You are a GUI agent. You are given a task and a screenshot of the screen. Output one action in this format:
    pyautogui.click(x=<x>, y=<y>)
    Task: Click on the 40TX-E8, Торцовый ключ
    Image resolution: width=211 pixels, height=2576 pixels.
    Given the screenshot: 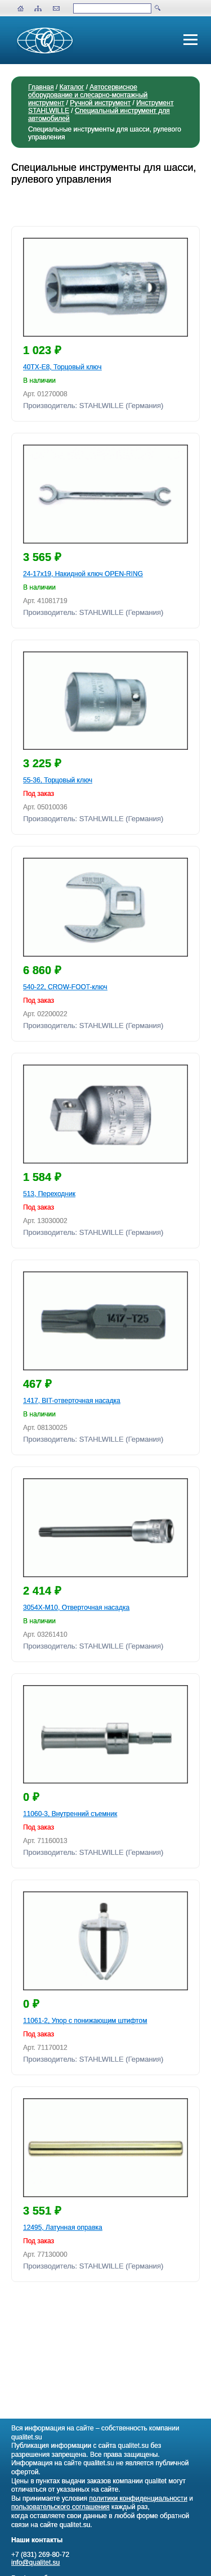 What is the action you would take?
    pyautogui.click(x=62, y=367)
    